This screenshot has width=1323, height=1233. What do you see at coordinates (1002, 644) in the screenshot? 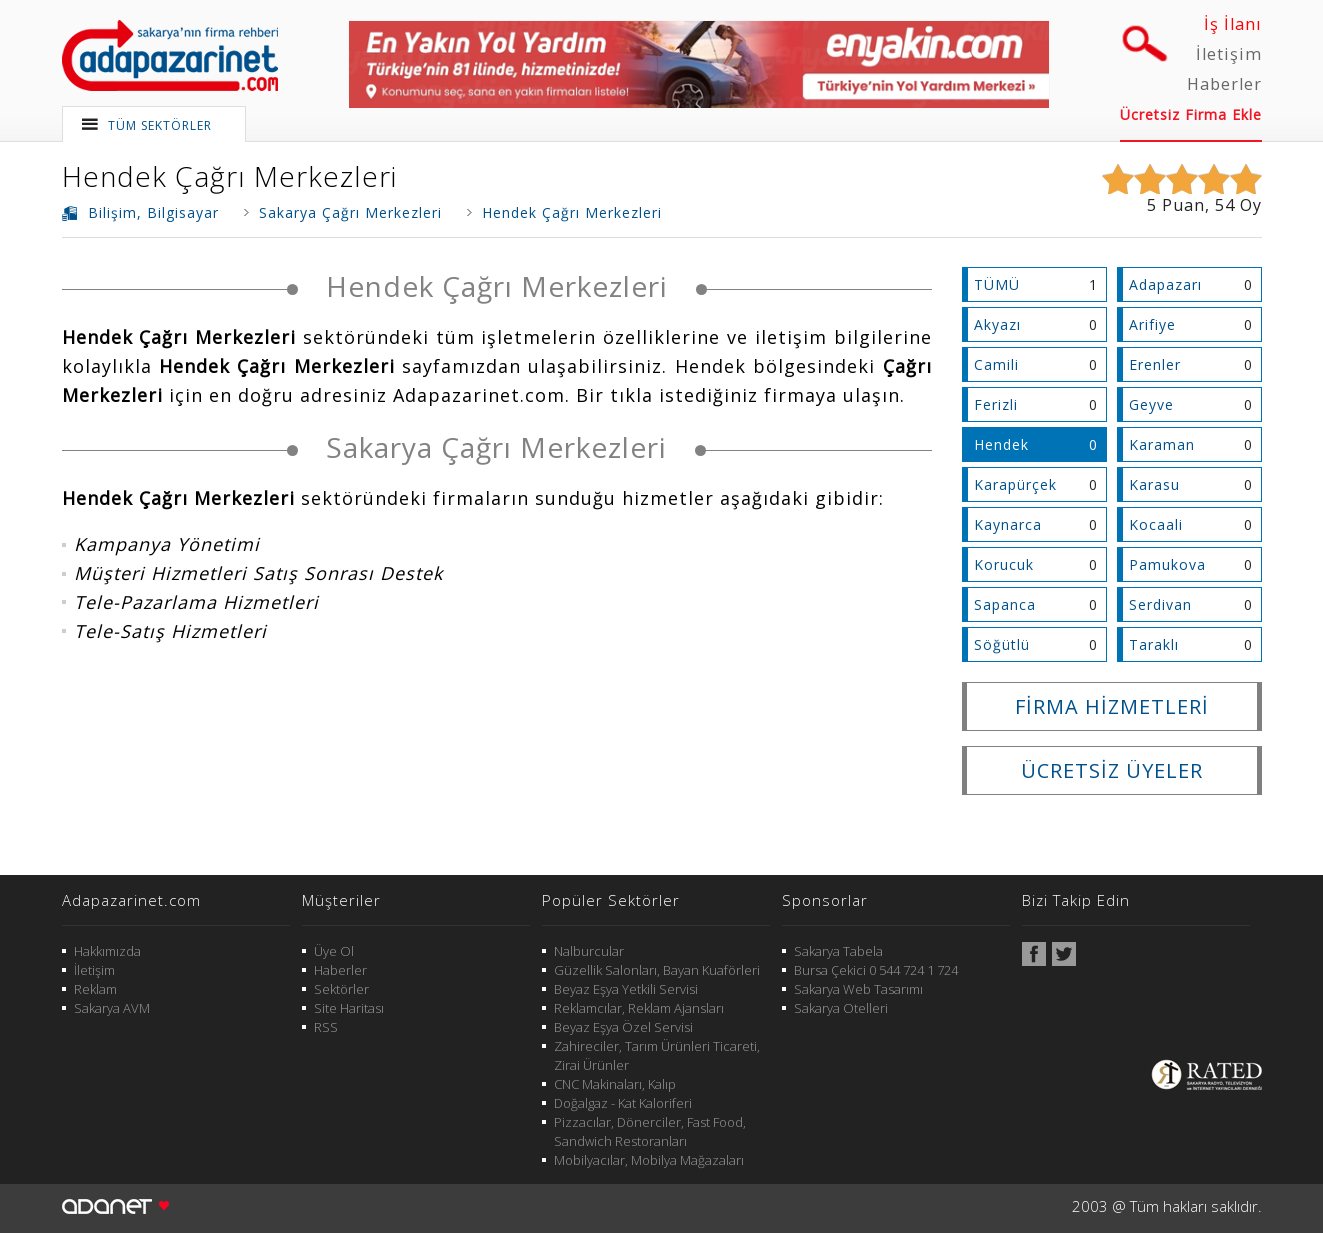
I see `Söğütlü` at bounding box center [1002, 644].